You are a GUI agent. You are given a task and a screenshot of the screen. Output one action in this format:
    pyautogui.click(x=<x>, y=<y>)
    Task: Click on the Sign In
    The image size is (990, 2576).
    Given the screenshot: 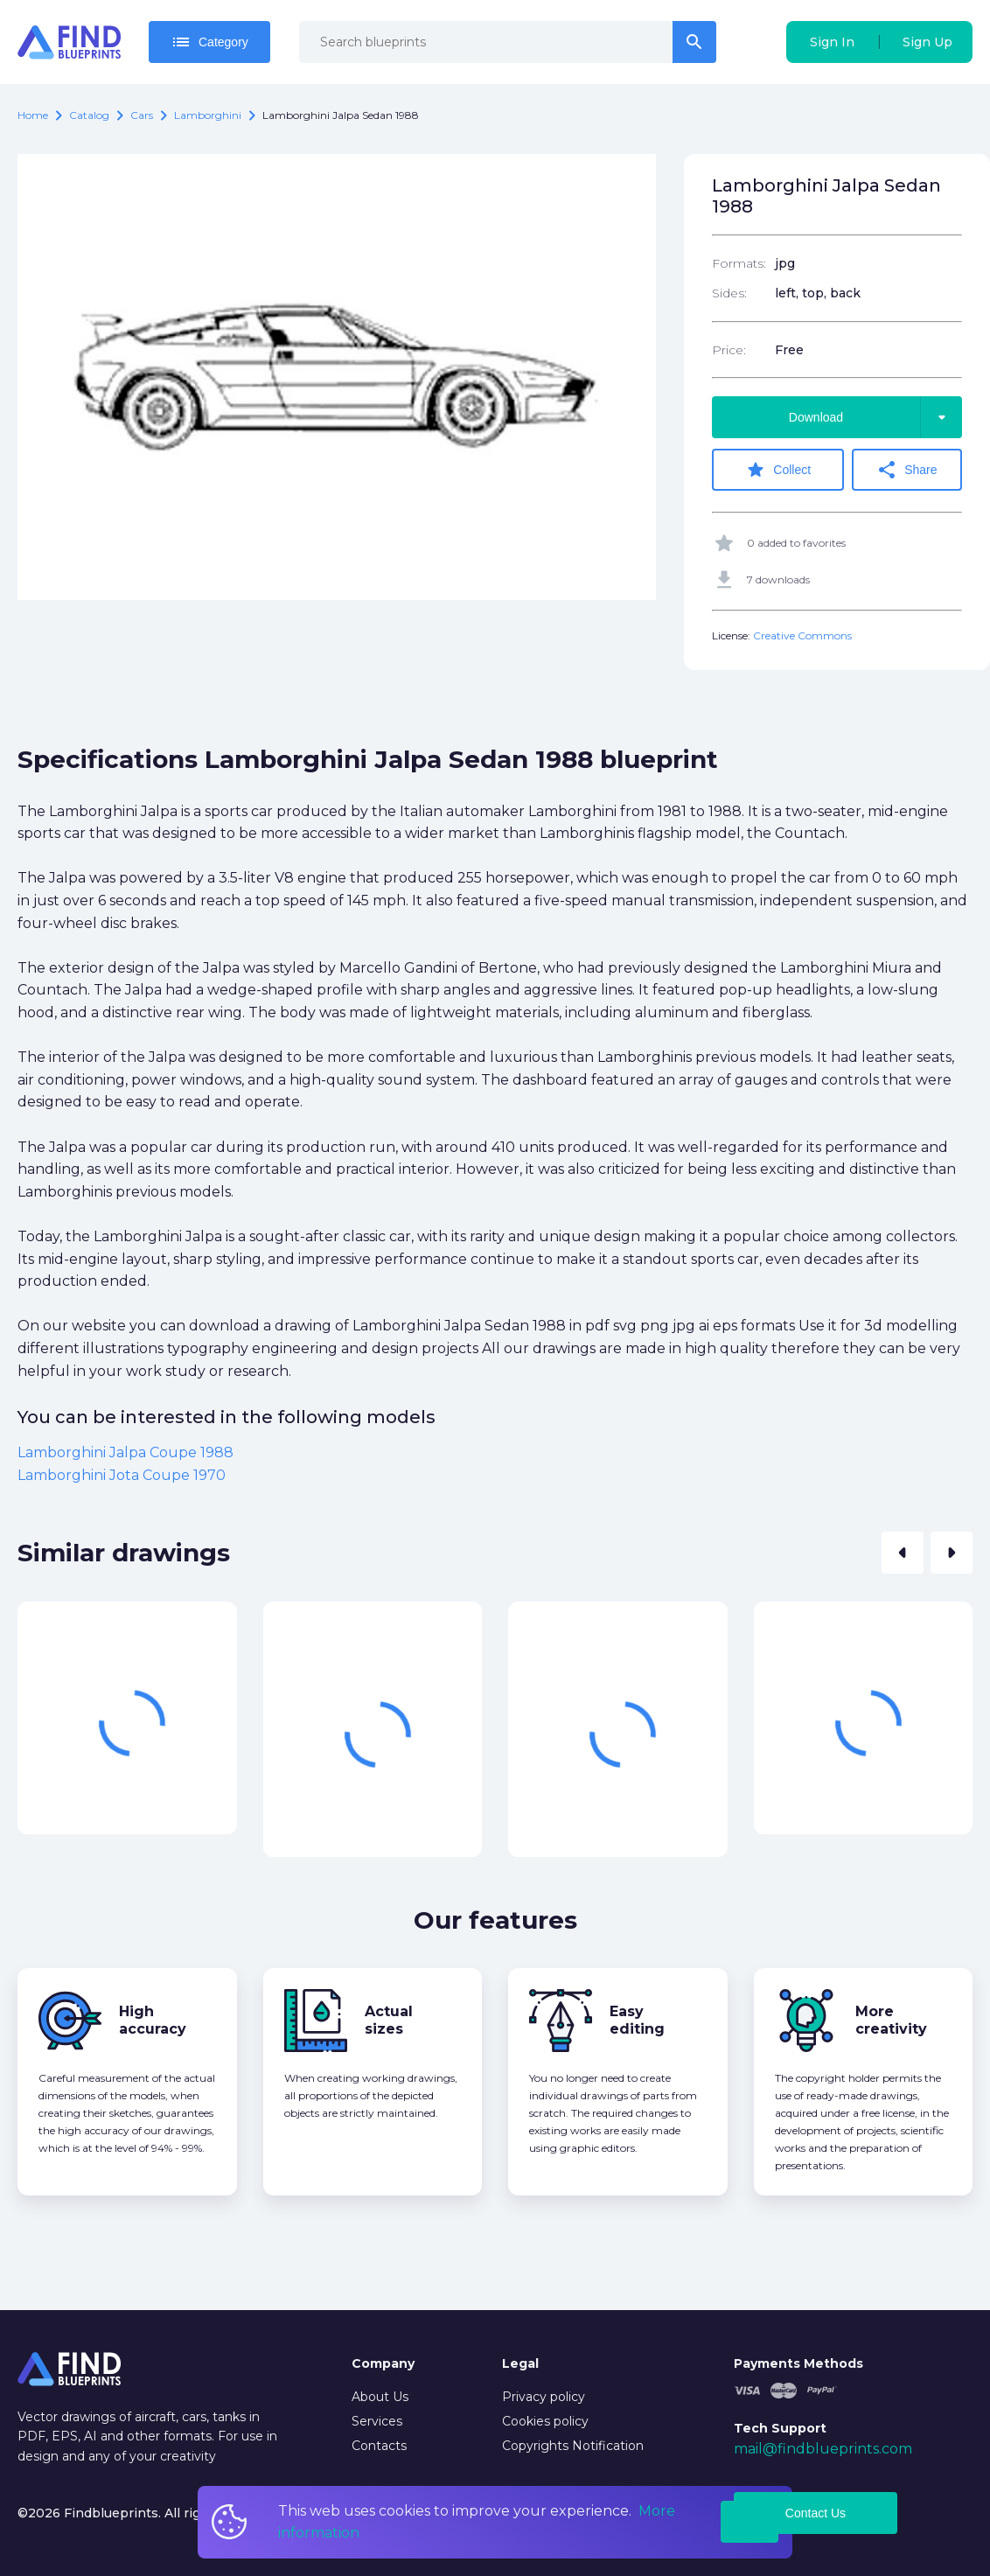 What is the action you would take?
    pyautogui.click(x=832, y=42)
    